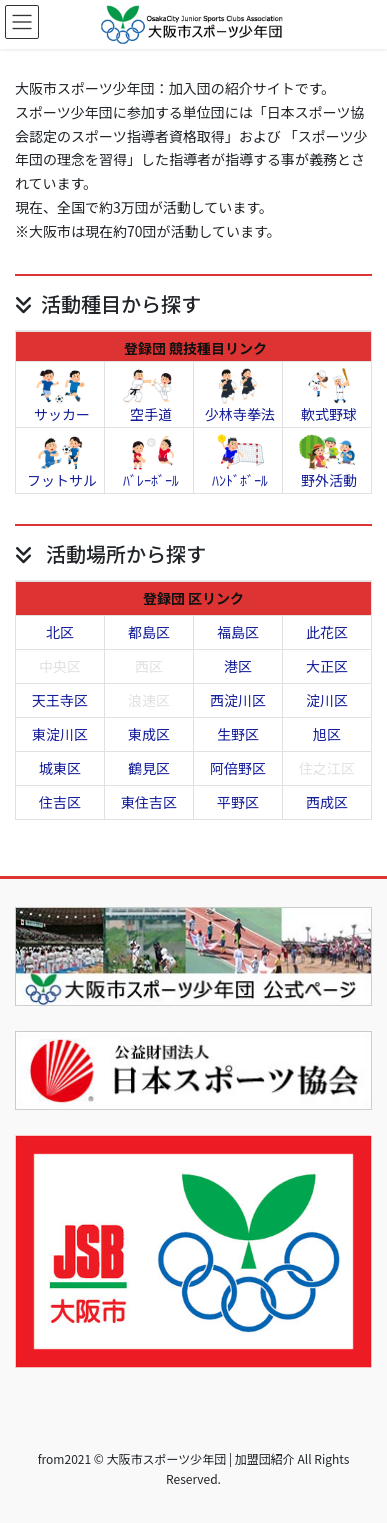 The image size is (387, 1523). Describe the element at coordinates (149, 734) in the screenshot. I see `東成区` at that location.